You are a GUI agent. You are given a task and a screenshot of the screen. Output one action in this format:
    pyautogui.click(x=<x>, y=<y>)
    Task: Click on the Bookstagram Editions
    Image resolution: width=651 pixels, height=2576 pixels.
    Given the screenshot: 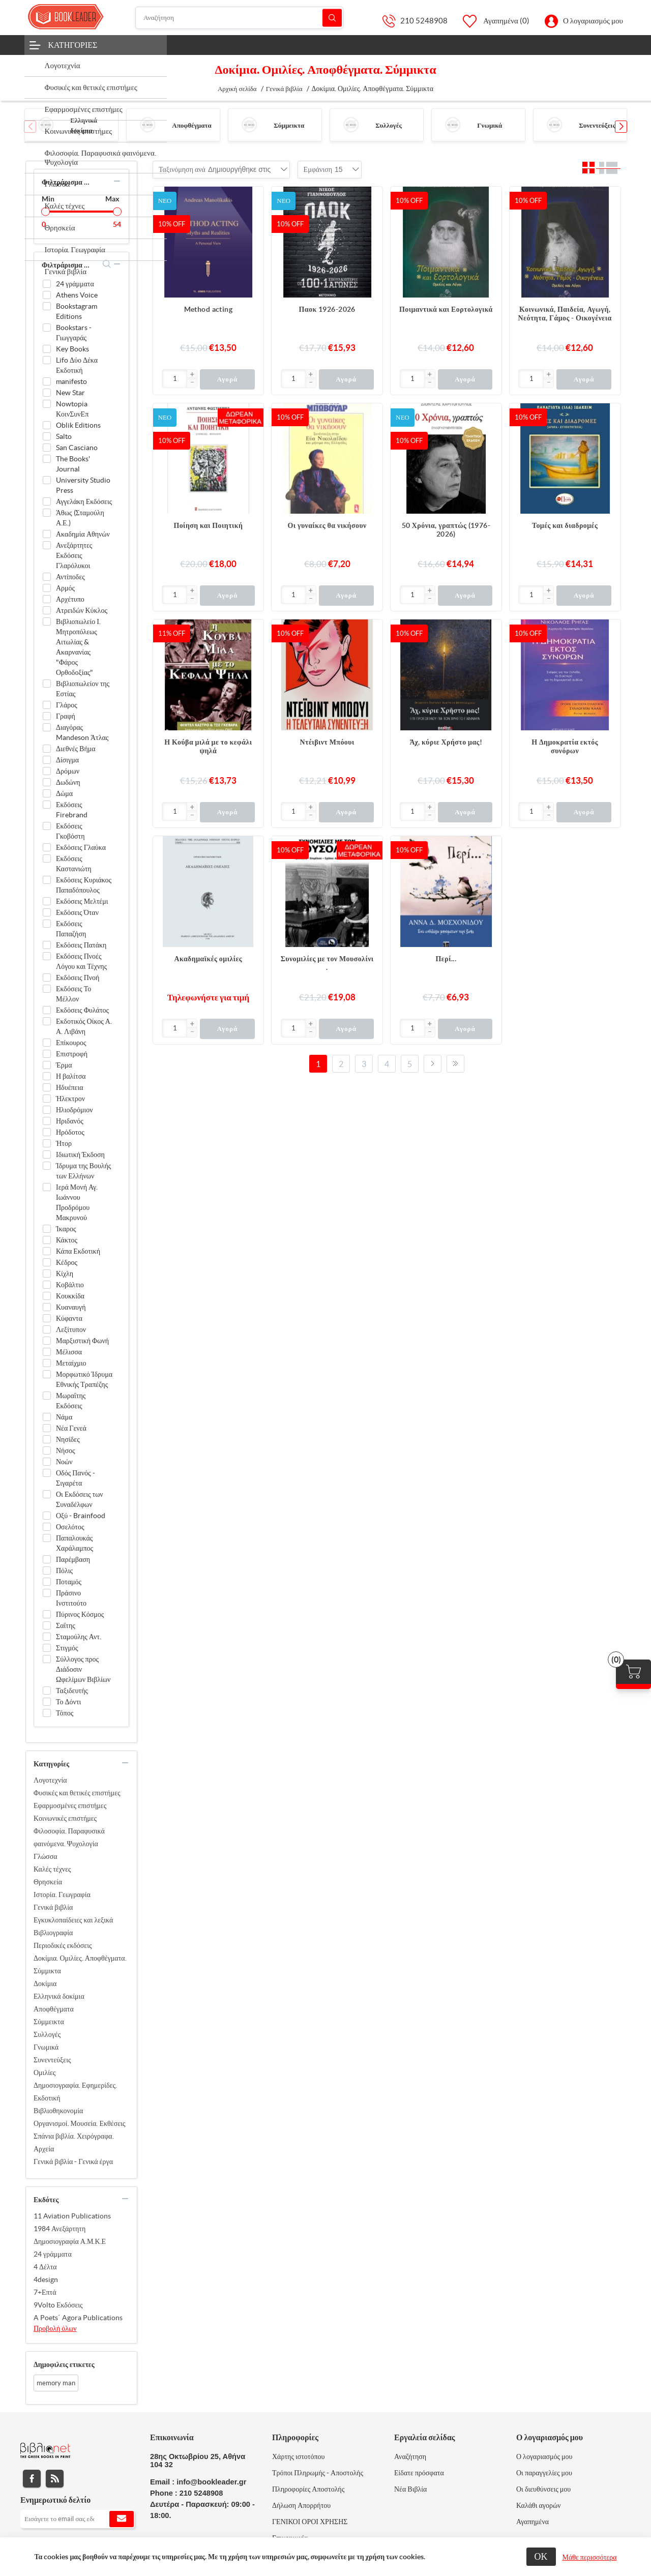 What is the action you would take?
    pyautogui.click(x=76, y=311)
    